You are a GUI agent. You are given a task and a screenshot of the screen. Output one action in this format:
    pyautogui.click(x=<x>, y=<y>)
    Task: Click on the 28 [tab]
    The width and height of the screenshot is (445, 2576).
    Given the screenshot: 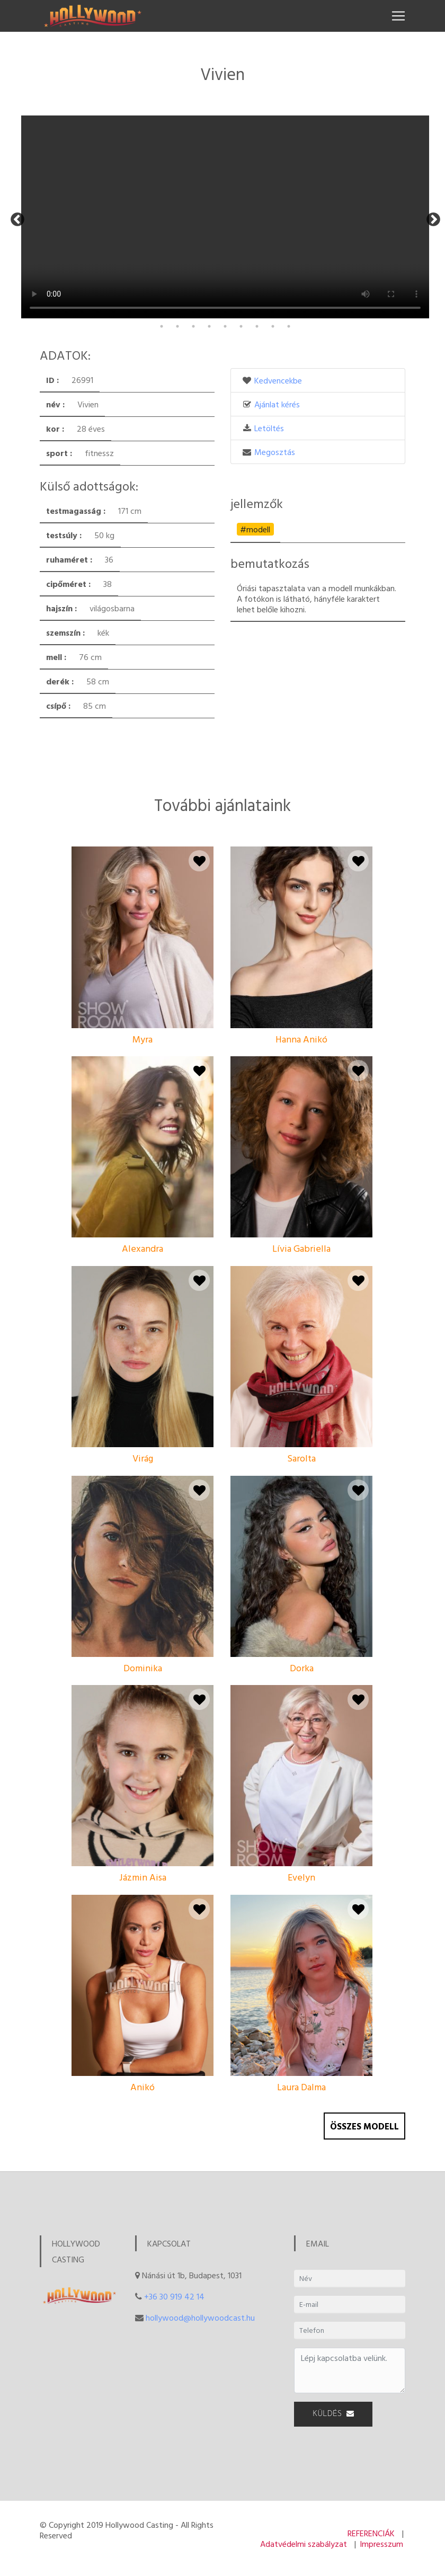 What is the action you would take?
    pyautogui.click(x=193, y=326)
    